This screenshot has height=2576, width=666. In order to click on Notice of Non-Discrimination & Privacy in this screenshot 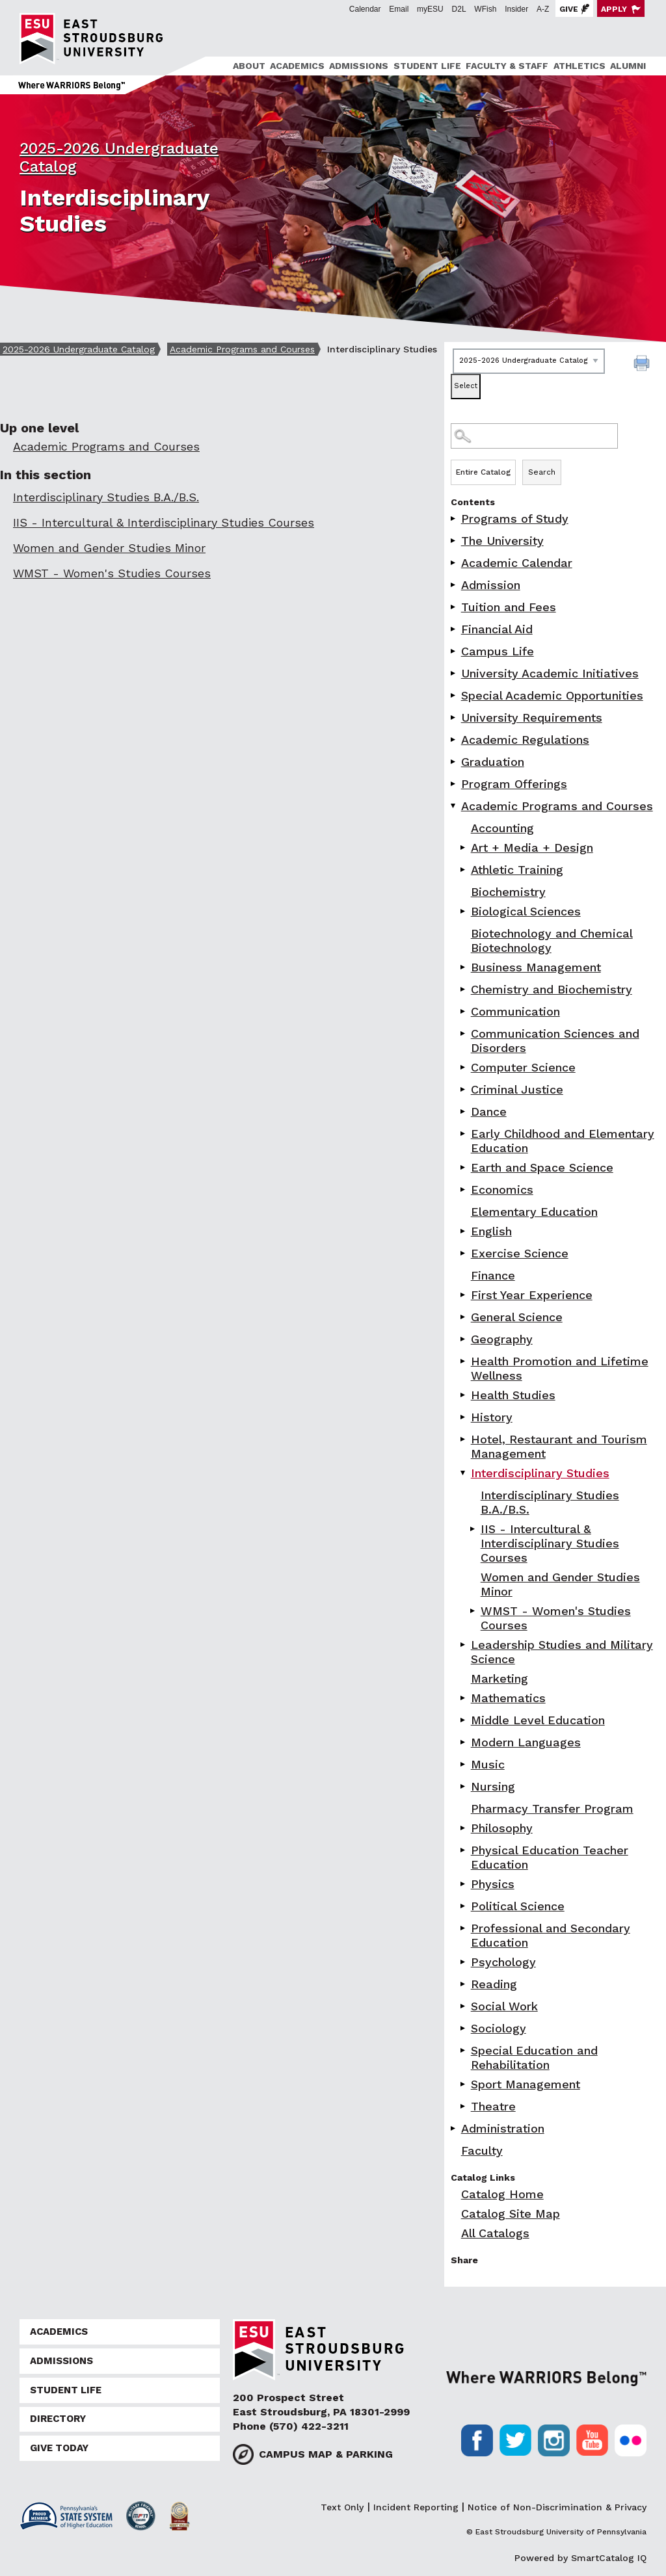, I will do `click(557, 2507)`.